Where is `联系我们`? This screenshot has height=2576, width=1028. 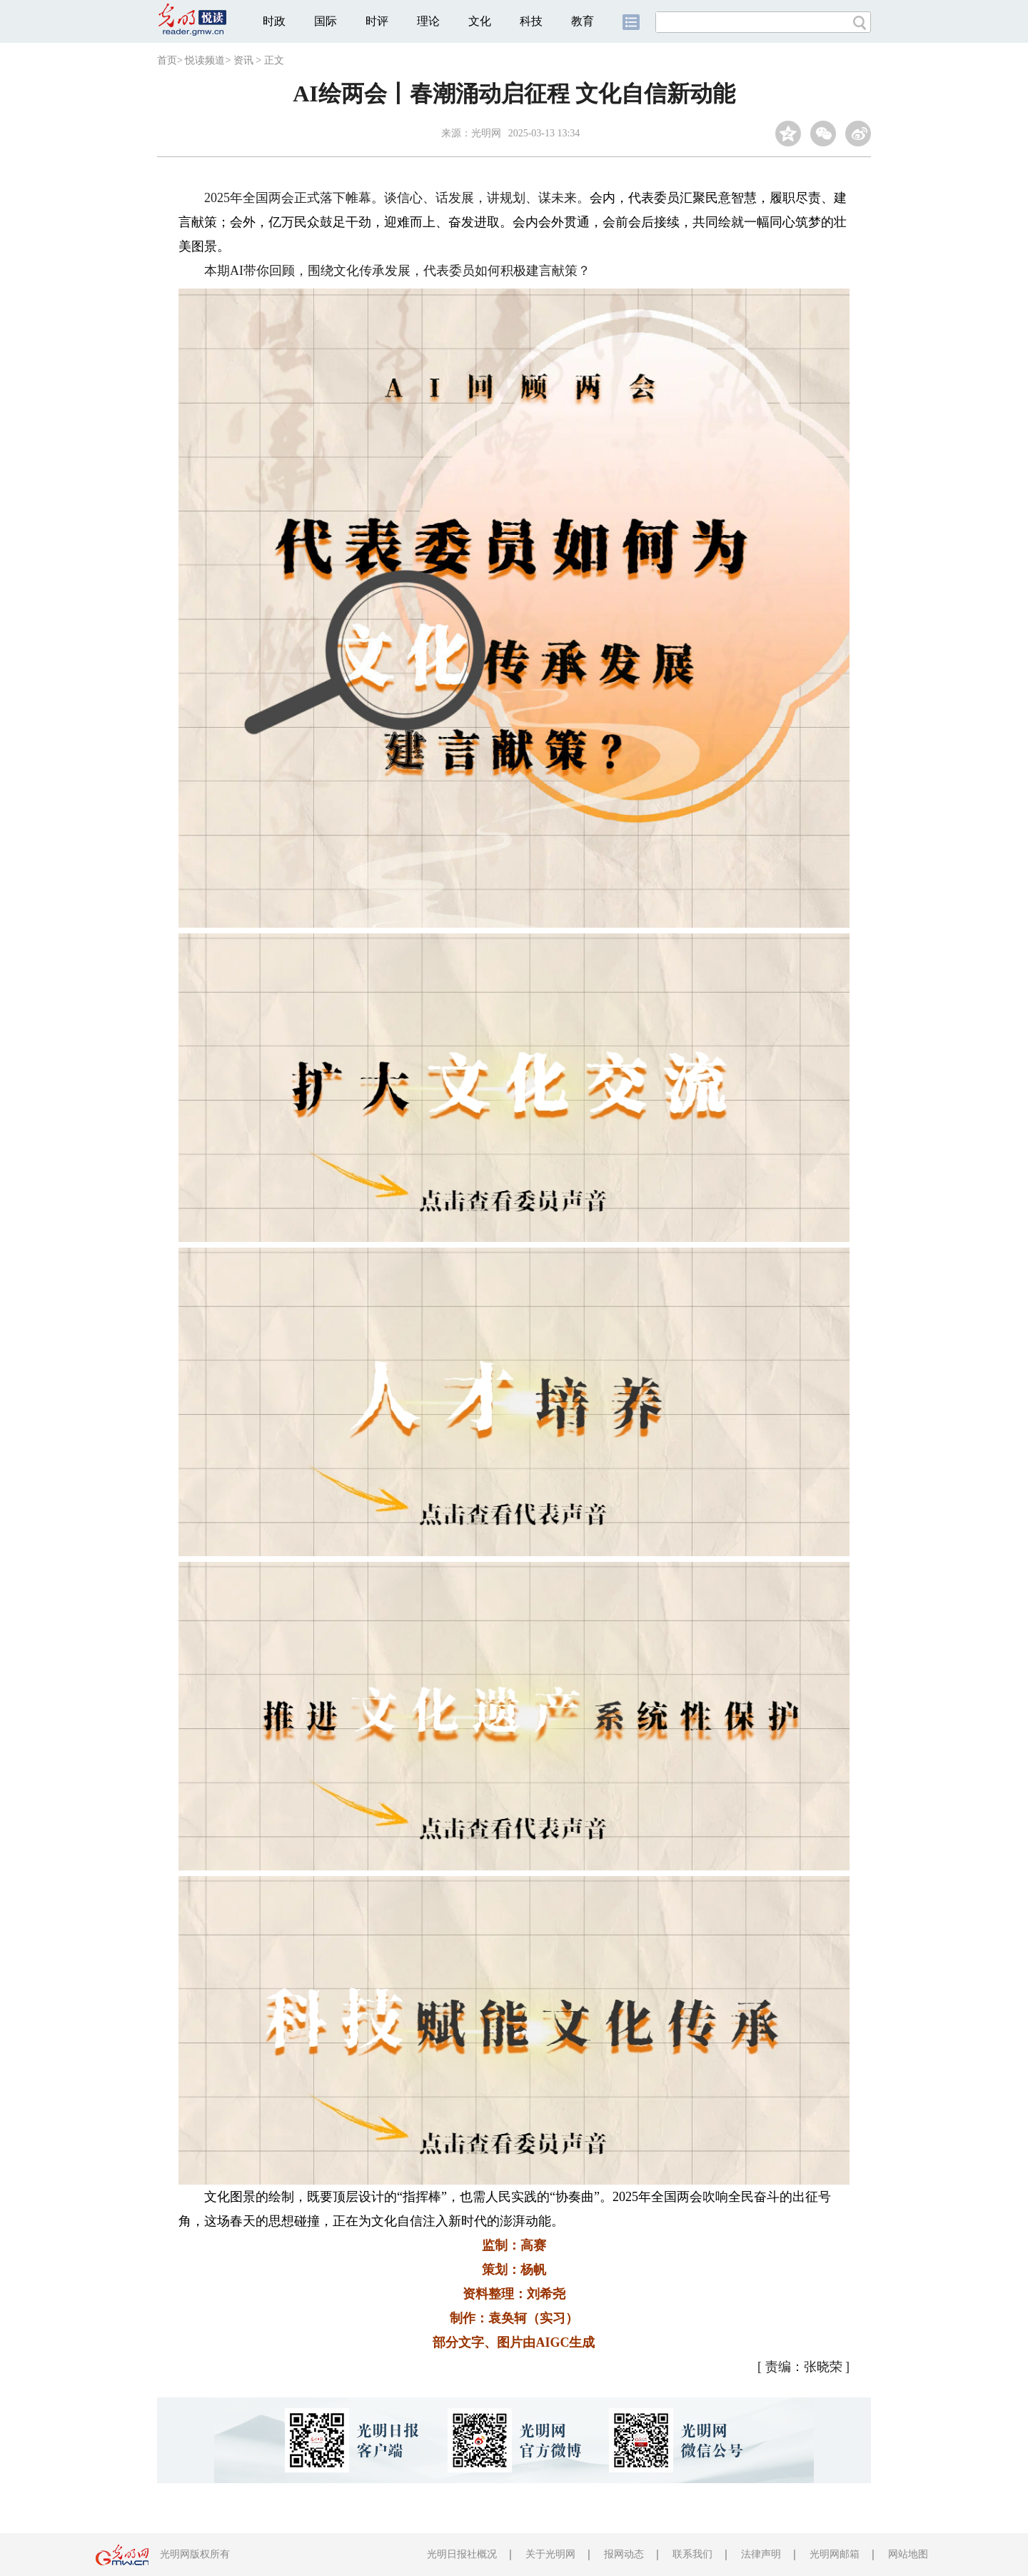
联系我们 is located at coordinates (692, 2554).